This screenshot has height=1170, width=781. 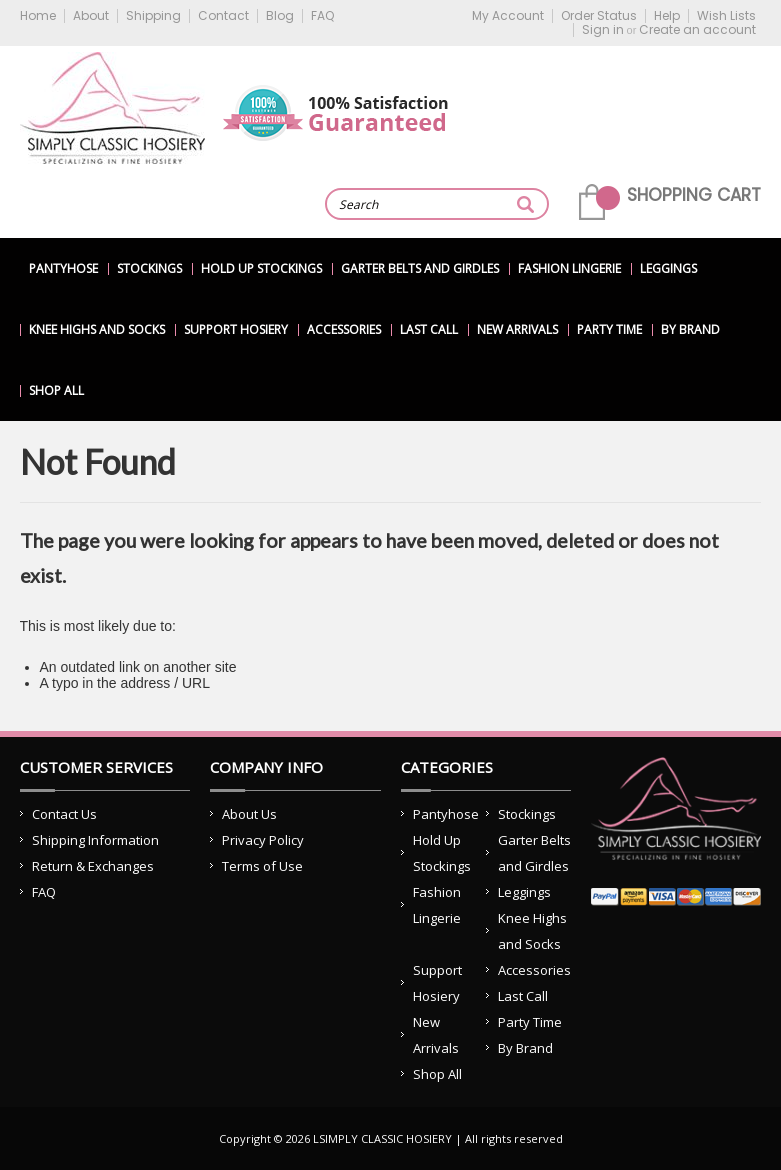 I want to click on Terms of Use, so click(x=262, y=866).